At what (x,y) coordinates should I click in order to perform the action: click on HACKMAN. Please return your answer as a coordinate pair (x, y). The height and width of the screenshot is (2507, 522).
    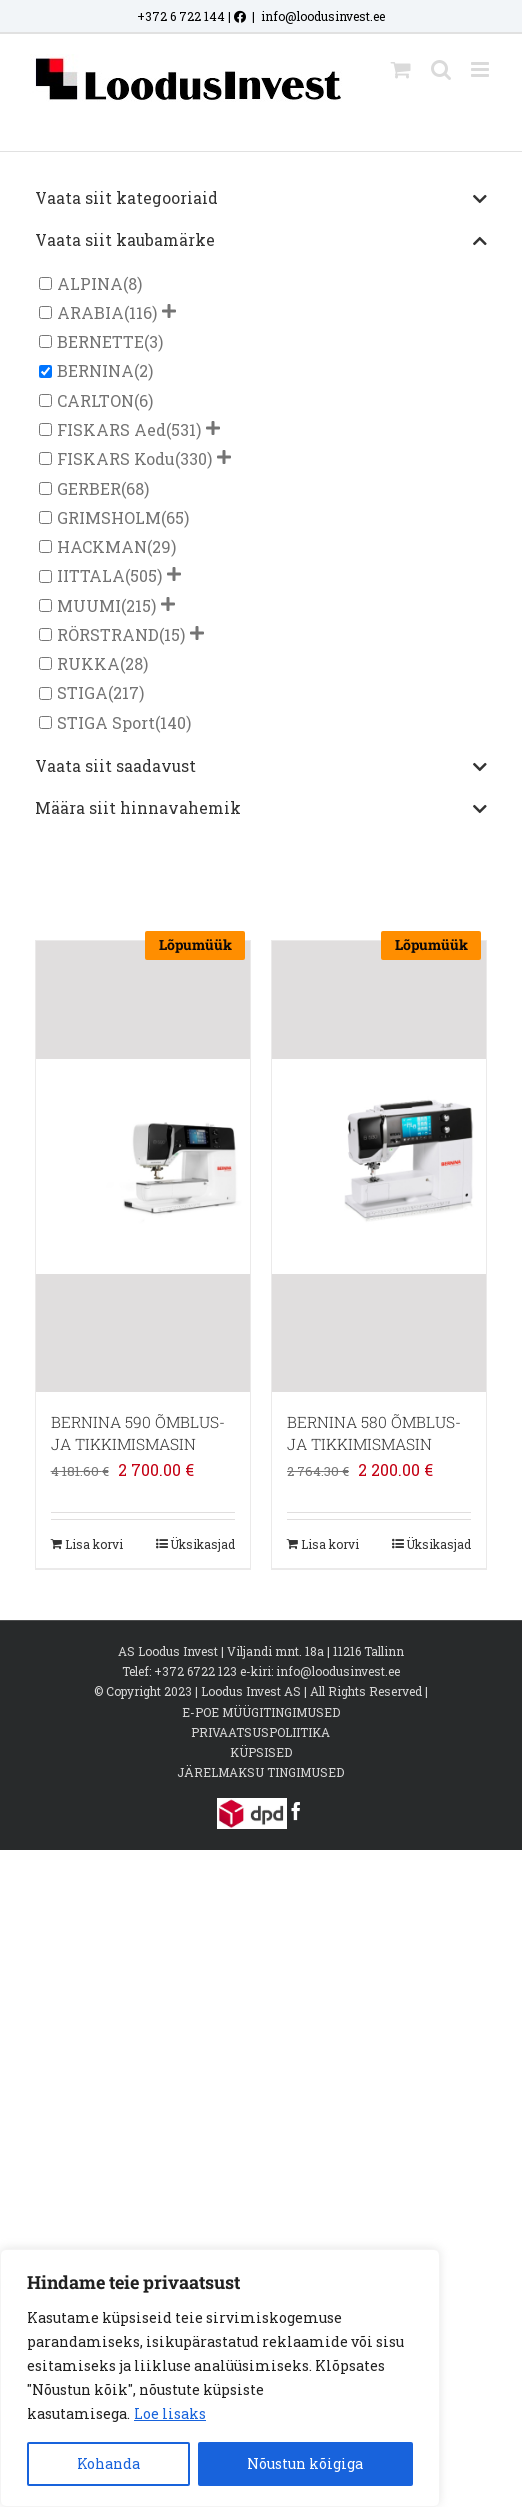
    Looking at the image, I should click on (102, 546).